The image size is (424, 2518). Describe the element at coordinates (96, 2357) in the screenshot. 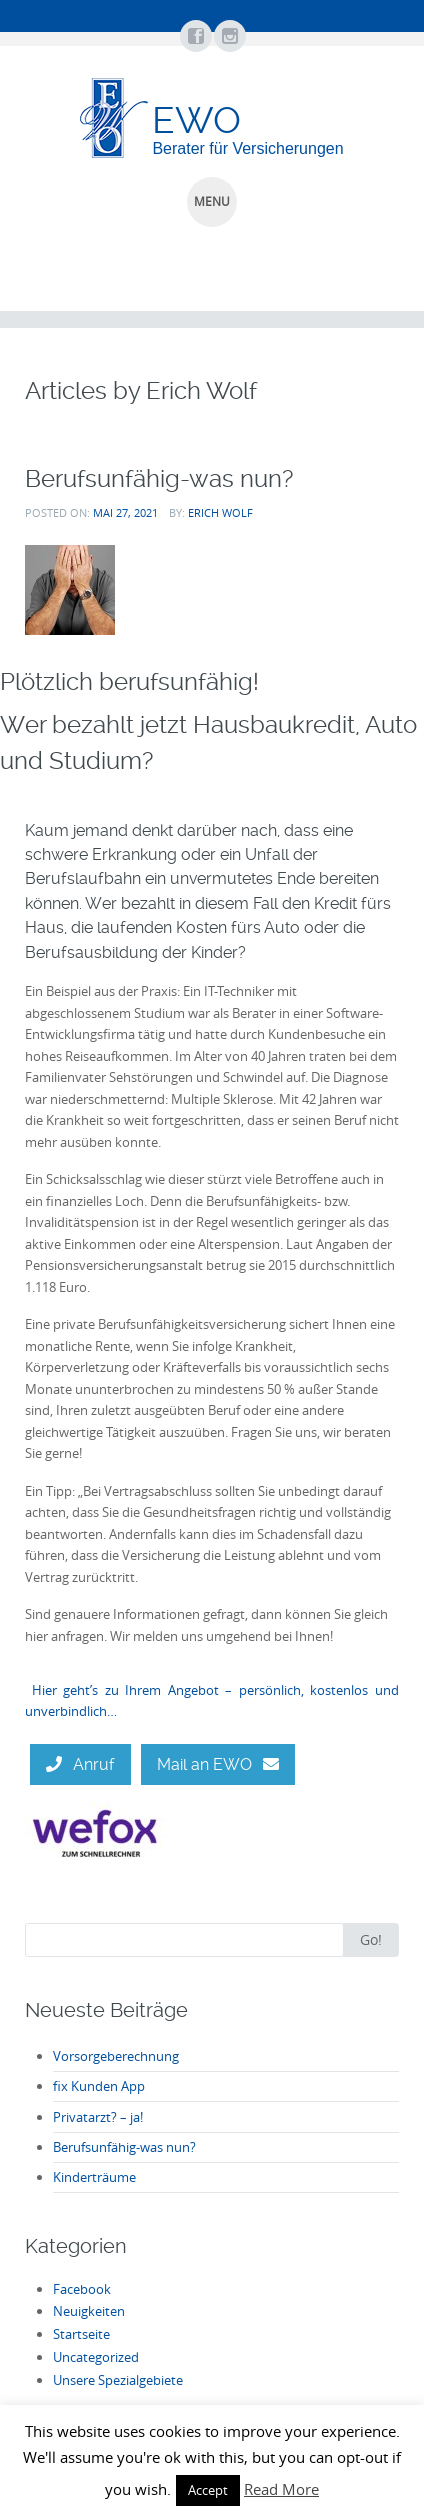

I see `Uncategorized` at that location.